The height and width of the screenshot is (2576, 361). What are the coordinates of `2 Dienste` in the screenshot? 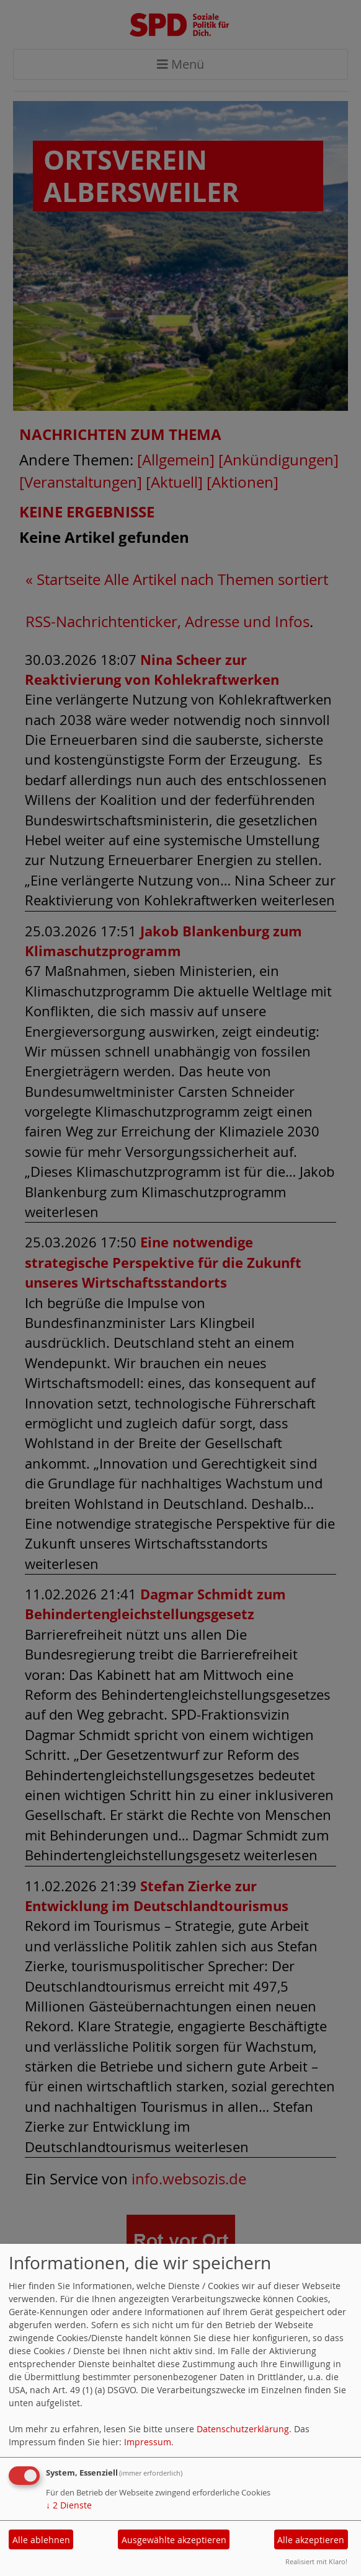 It's located at (69, 2505).